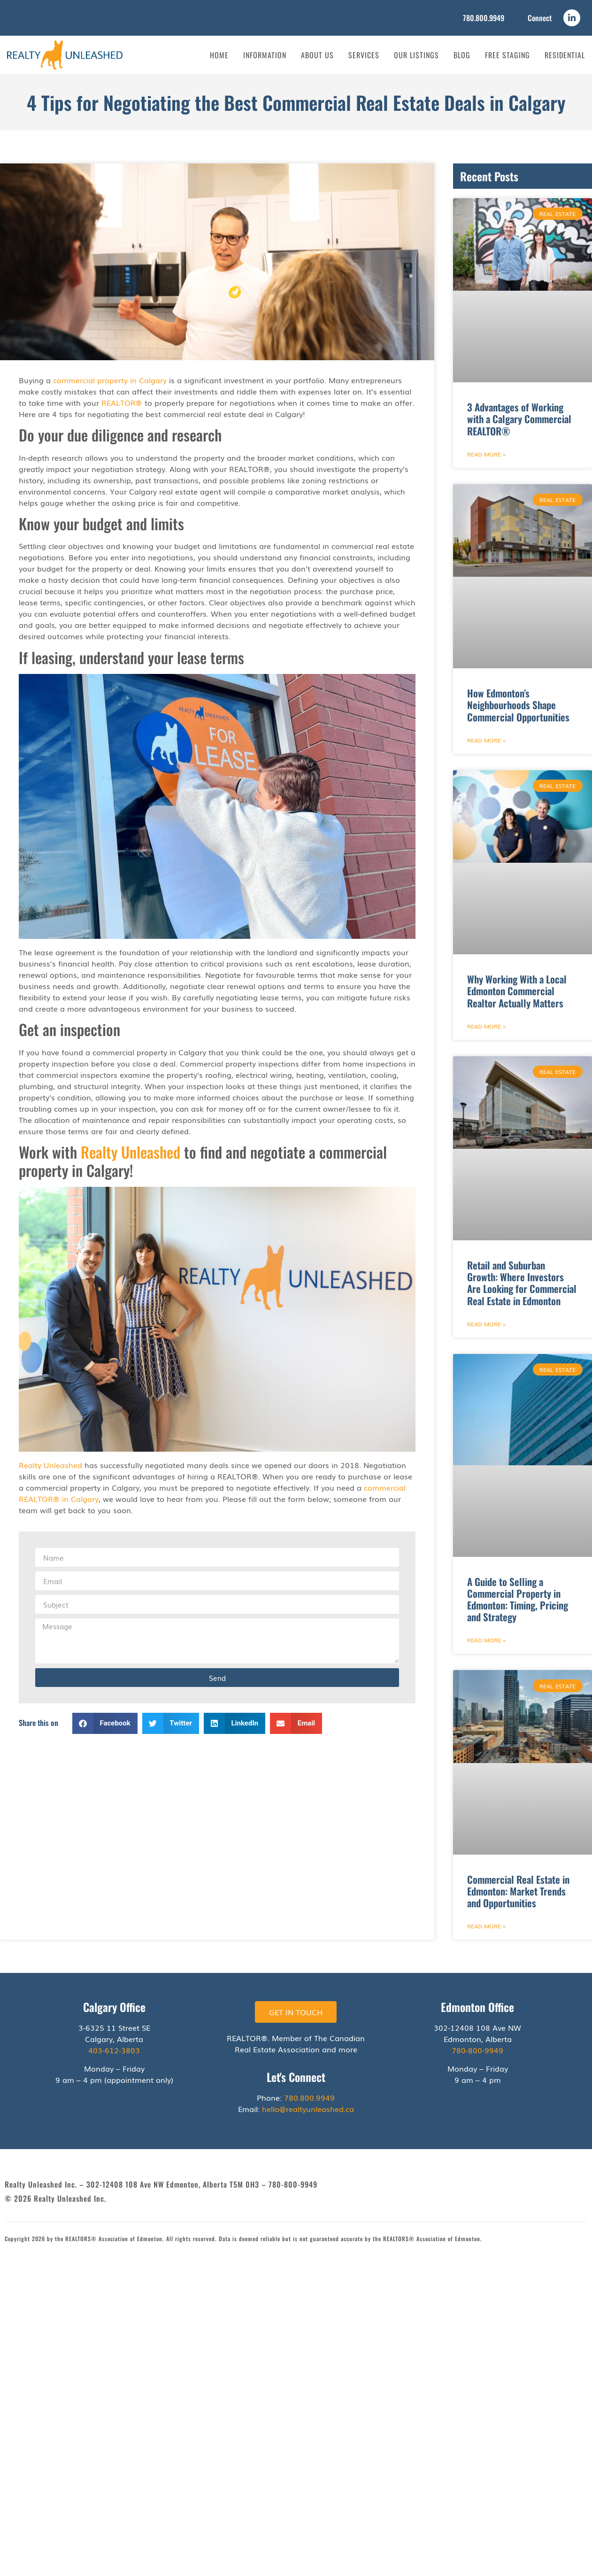 The height and width of the screenshot is (2576, 592). Describe the element at coordinates (486, 740) in the screenshot. I see `Read More » [Read more about How Edmonton’s Neighbourhoods Shape Commercial Opportunities]` at that location.